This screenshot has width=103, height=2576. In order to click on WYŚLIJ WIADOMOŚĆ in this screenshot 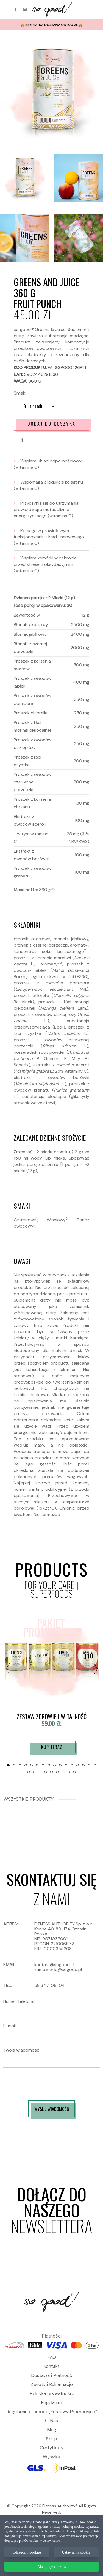, I will do `click(51, 2109)`.